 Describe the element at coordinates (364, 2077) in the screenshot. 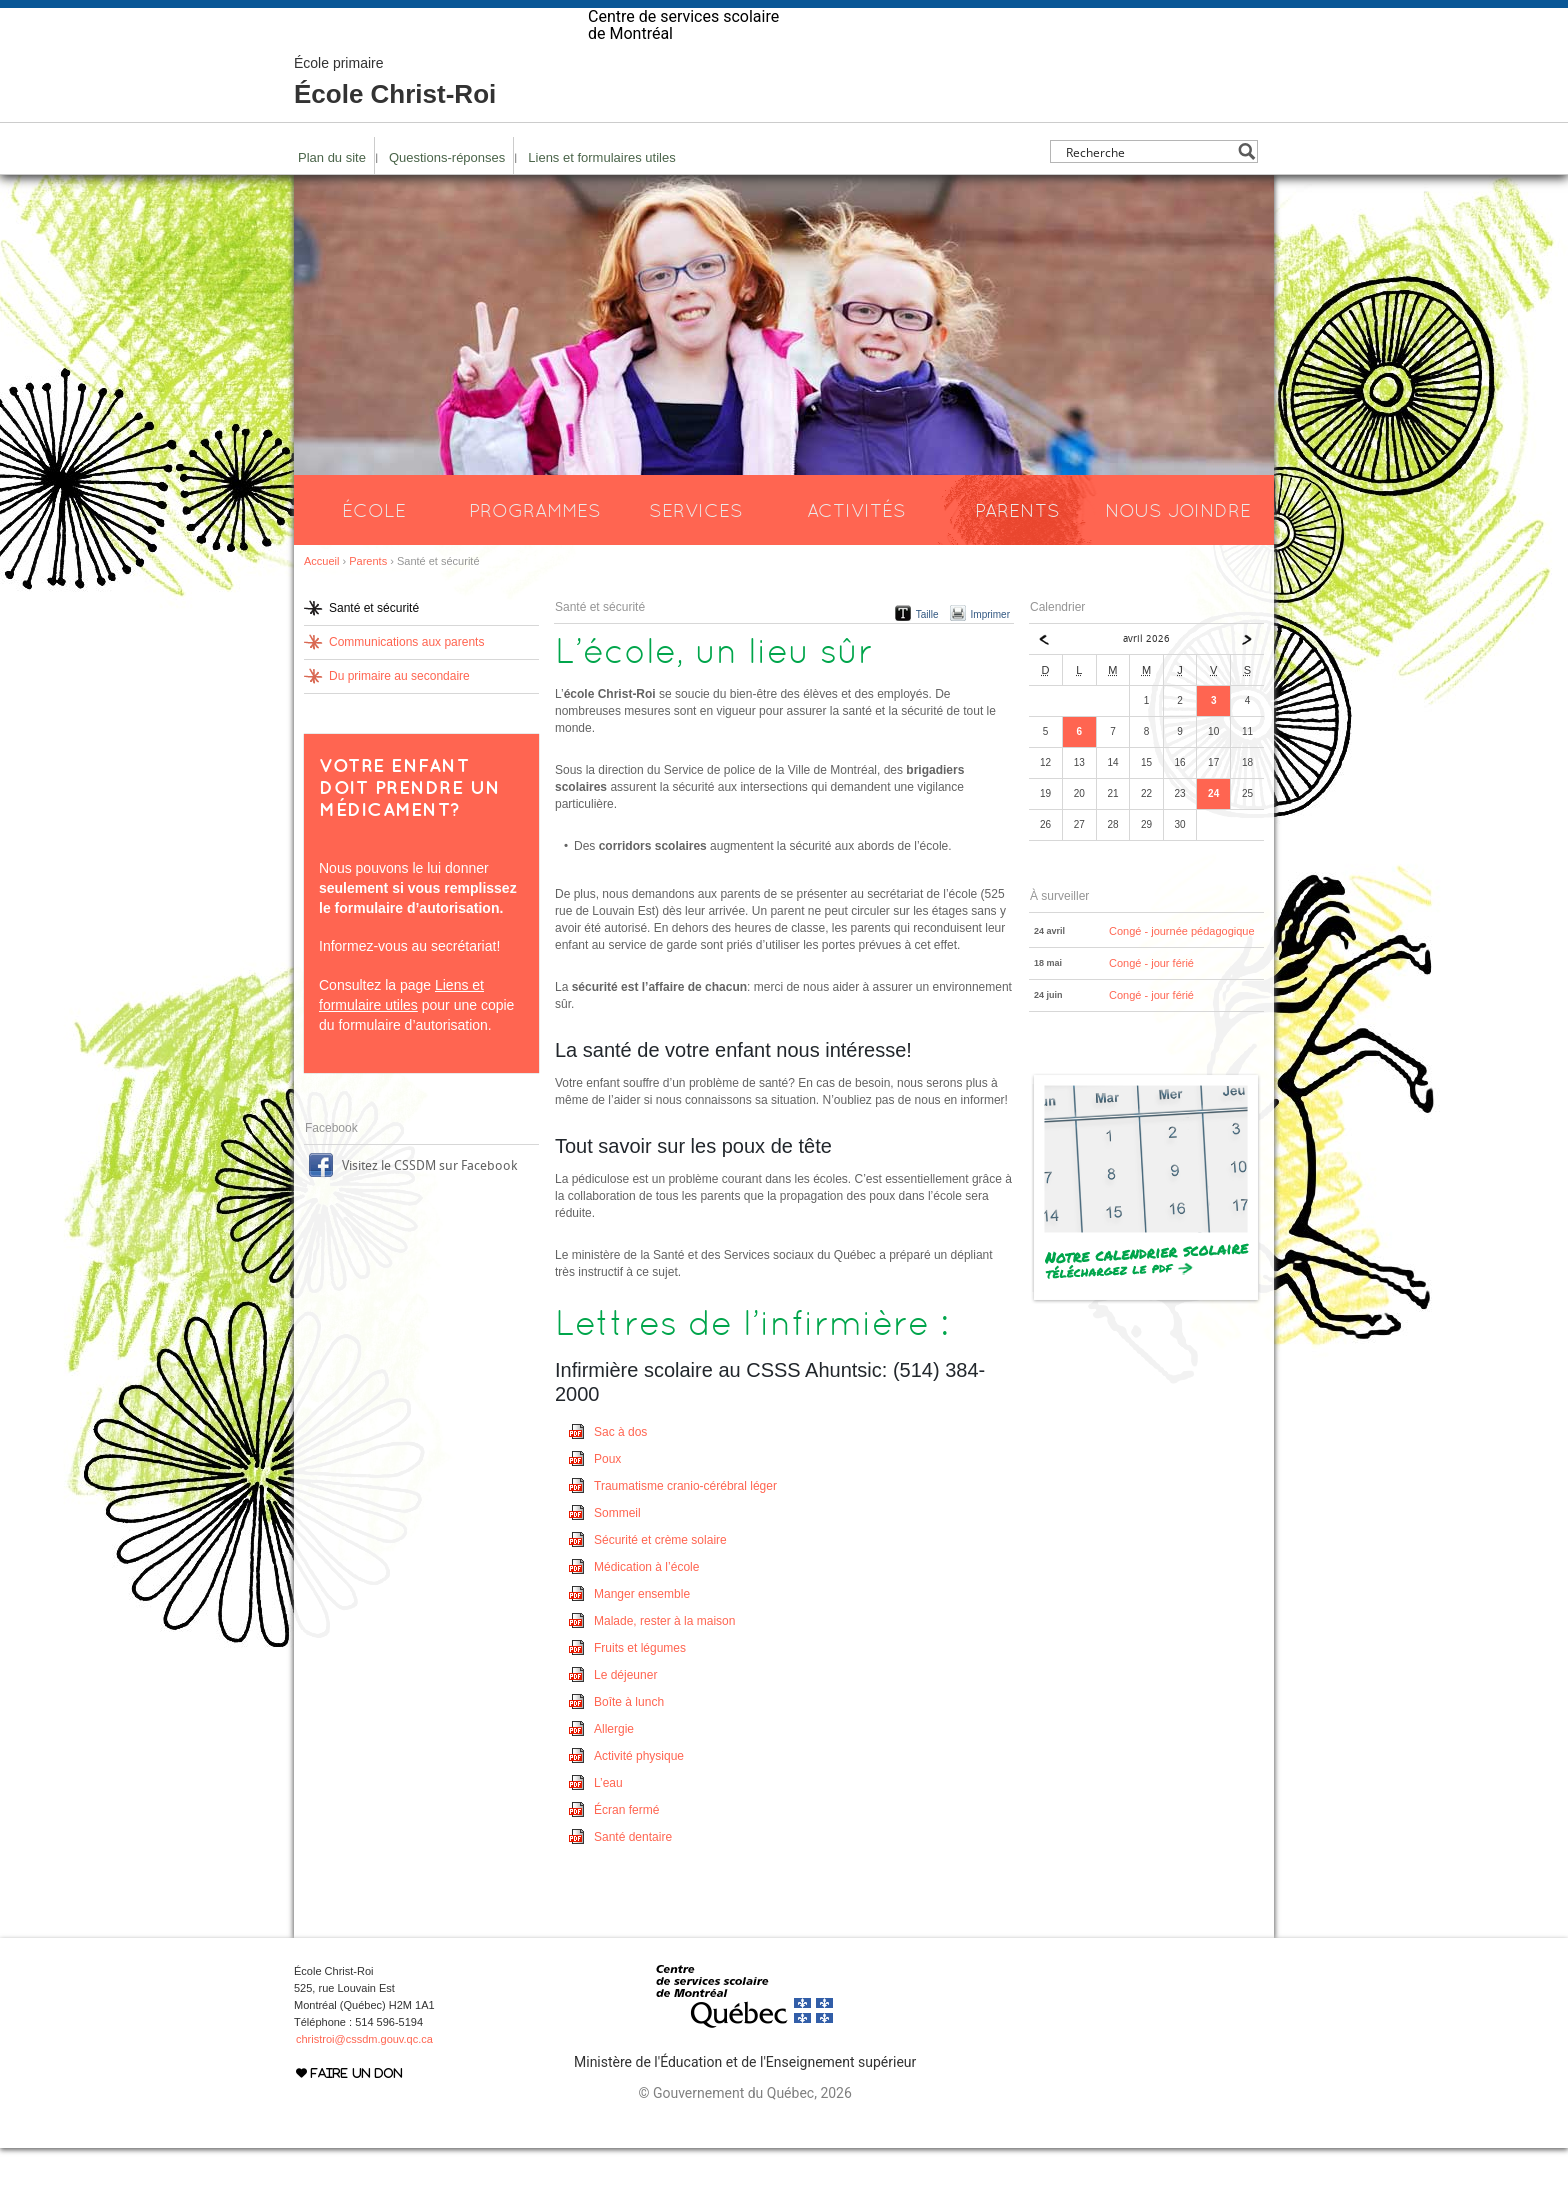

I see `christroi@cssdm.gouv.qc.ca` at that location.